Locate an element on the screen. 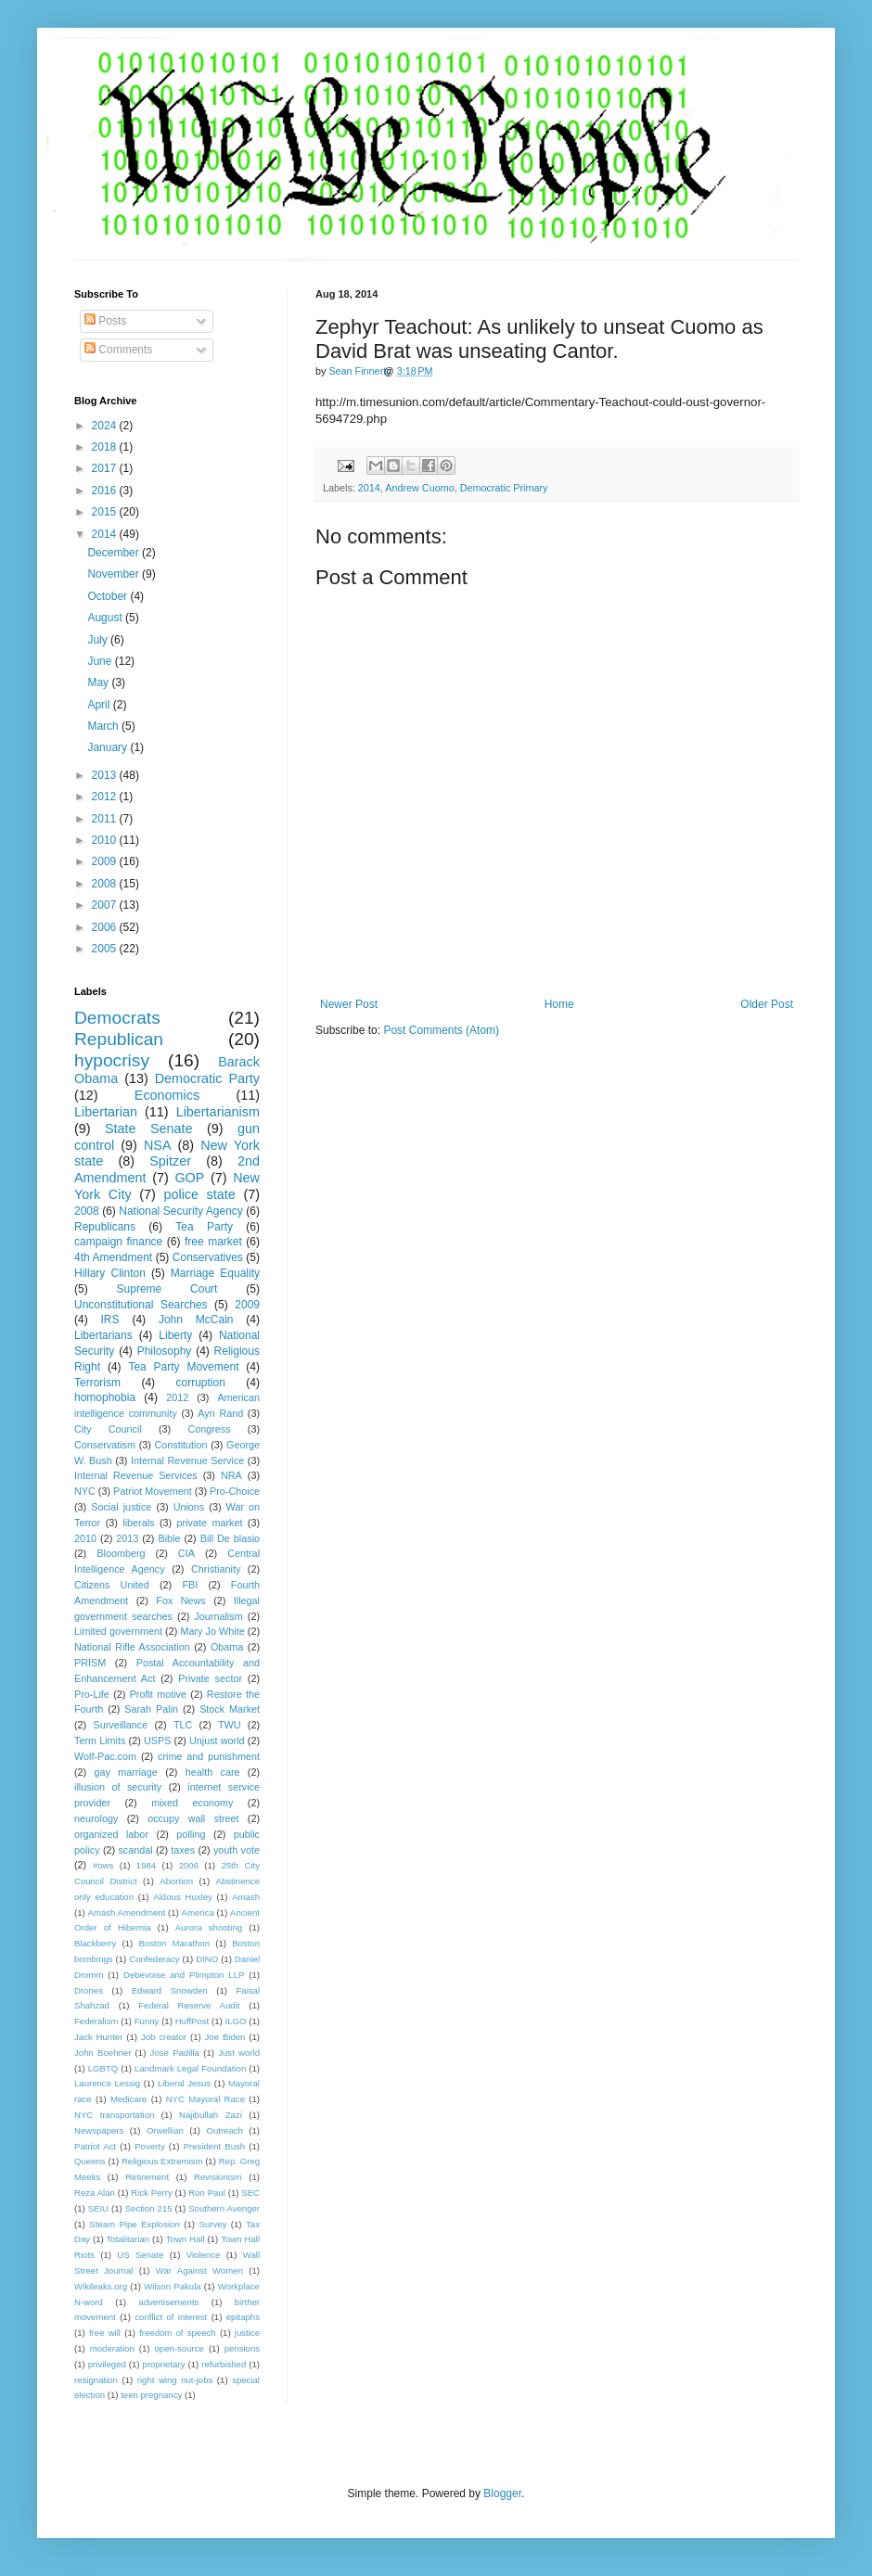  2011 is located at coordinates (106, 818).